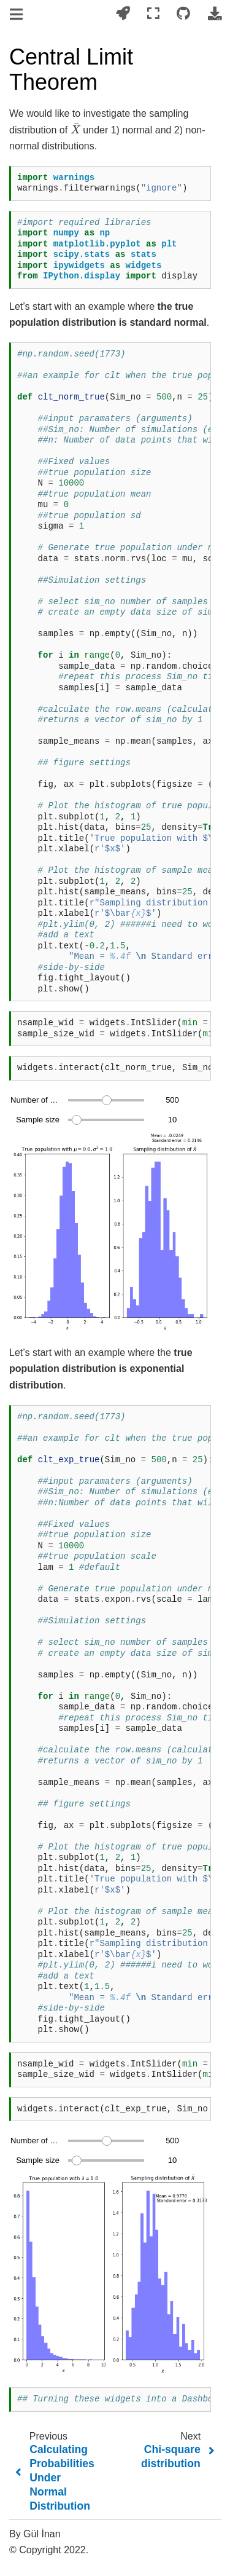 The height and width of the screenshot is (2576, 230). I want to click on Number of samples drawn, so click(34, 1100).